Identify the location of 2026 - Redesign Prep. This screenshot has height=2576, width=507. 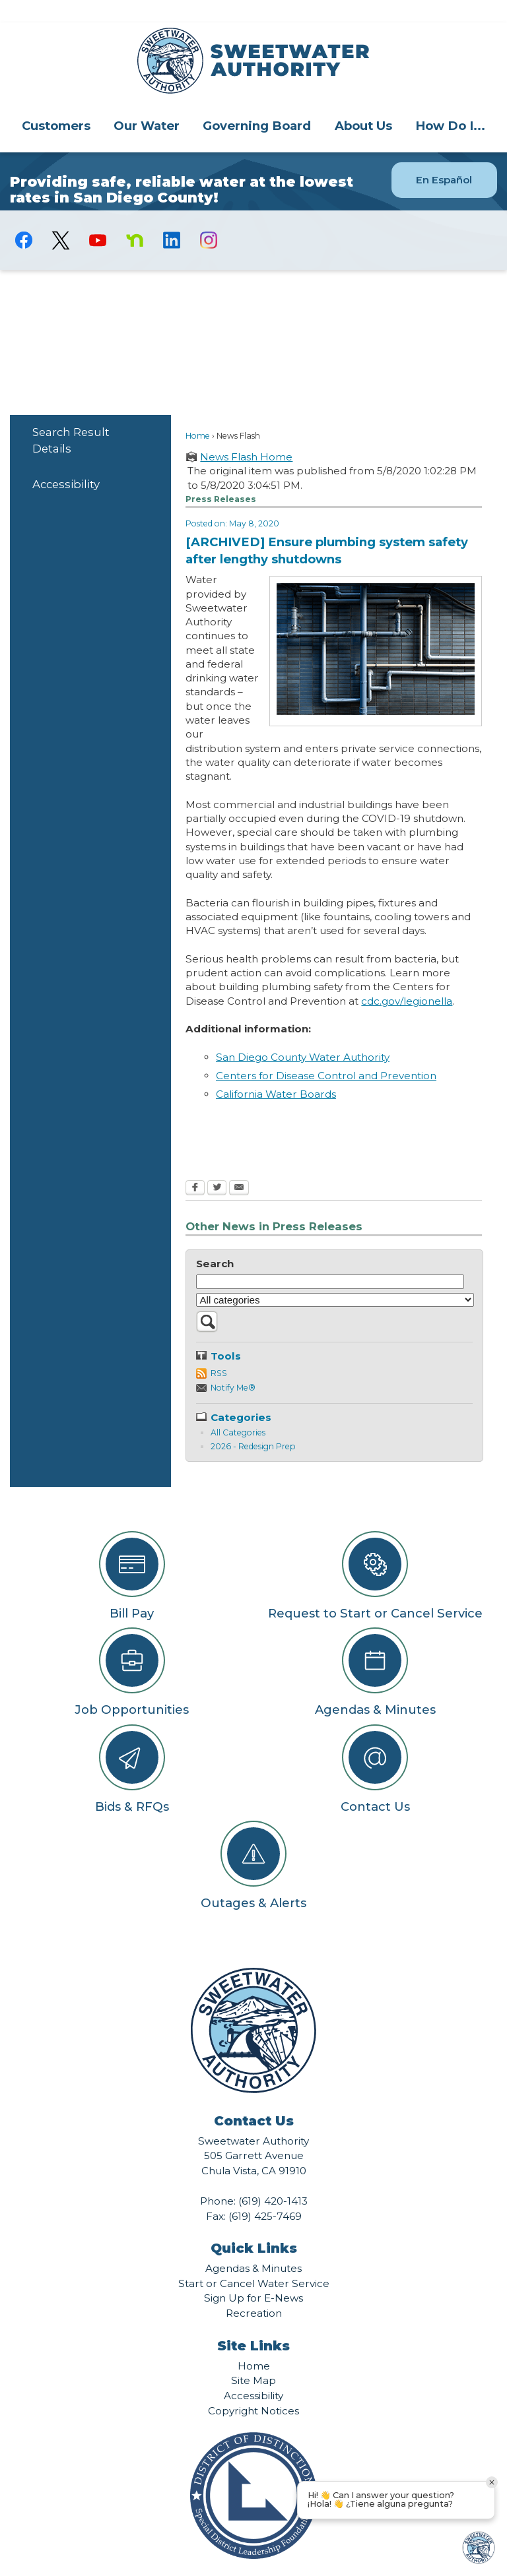
(253, 1424).